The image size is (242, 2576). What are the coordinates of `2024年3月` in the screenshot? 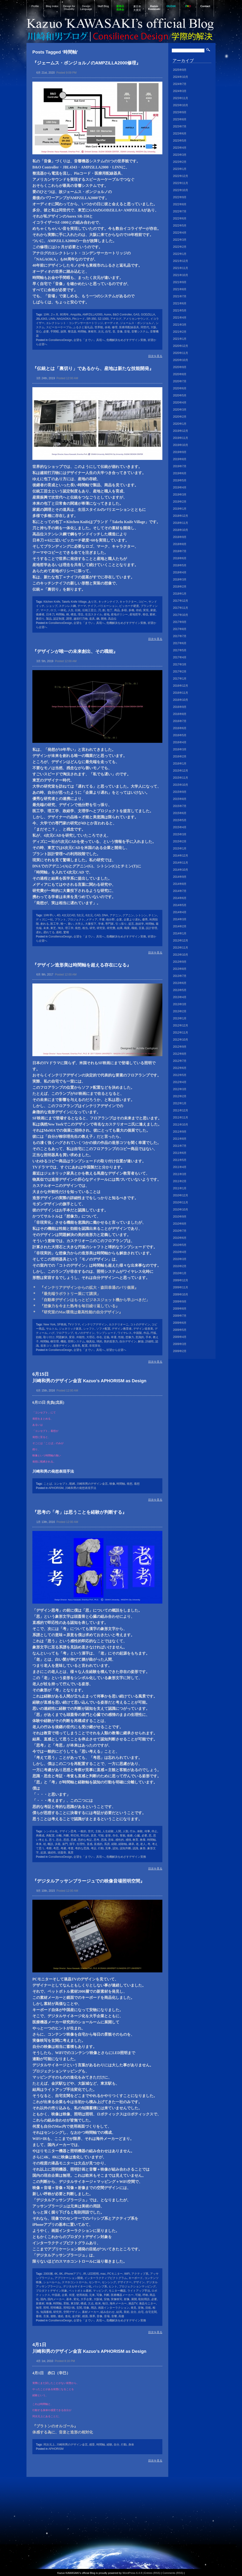 It's located at (179, 91).